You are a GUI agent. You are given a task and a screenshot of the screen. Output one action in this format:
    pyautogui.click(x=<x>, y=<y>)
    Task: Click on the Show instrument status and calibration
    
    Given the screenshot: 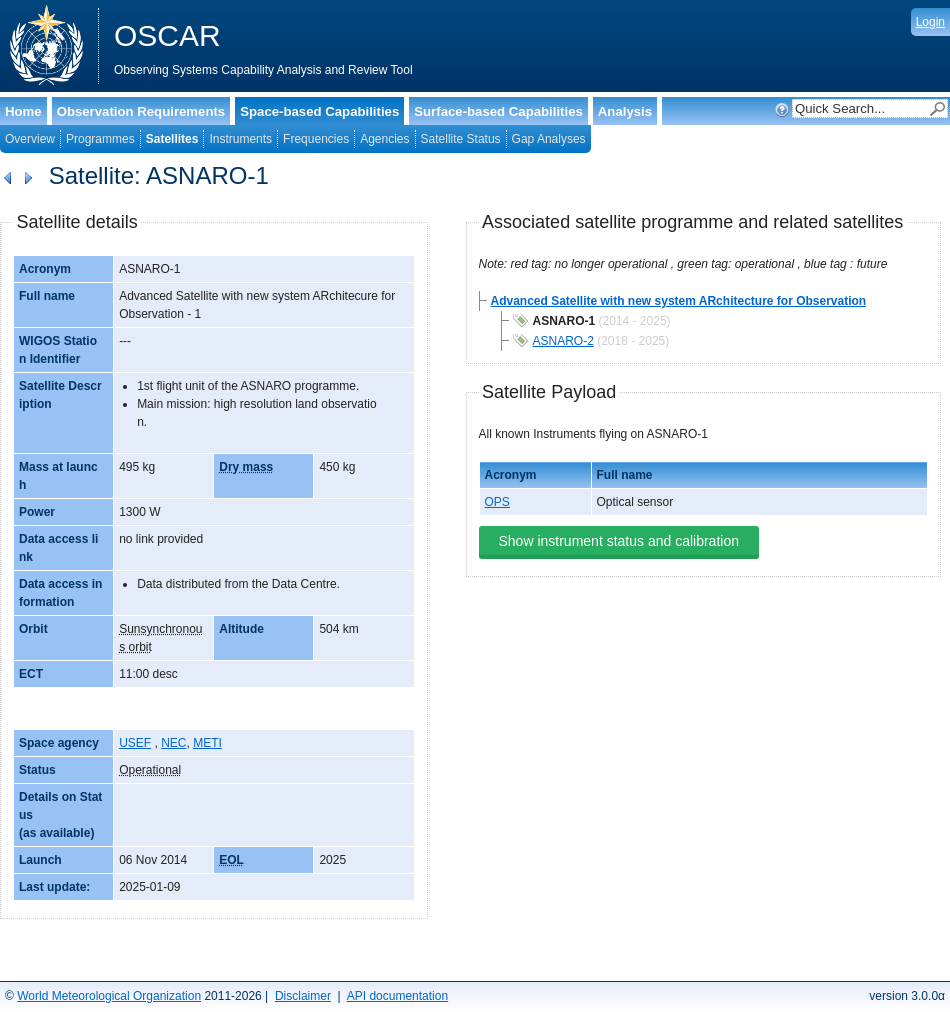 What is the action you would take?
    pyautogui.click(x=619, y=541)
    